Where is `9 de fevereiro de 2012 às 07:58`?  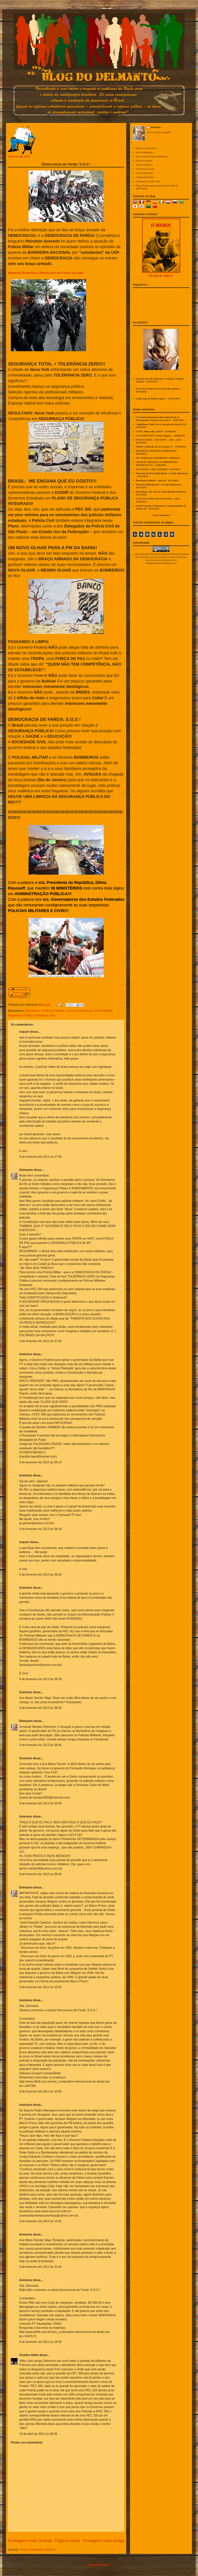
9 de fevereiro de 2012 às 07:58 is located at coordinates (40, 1341).